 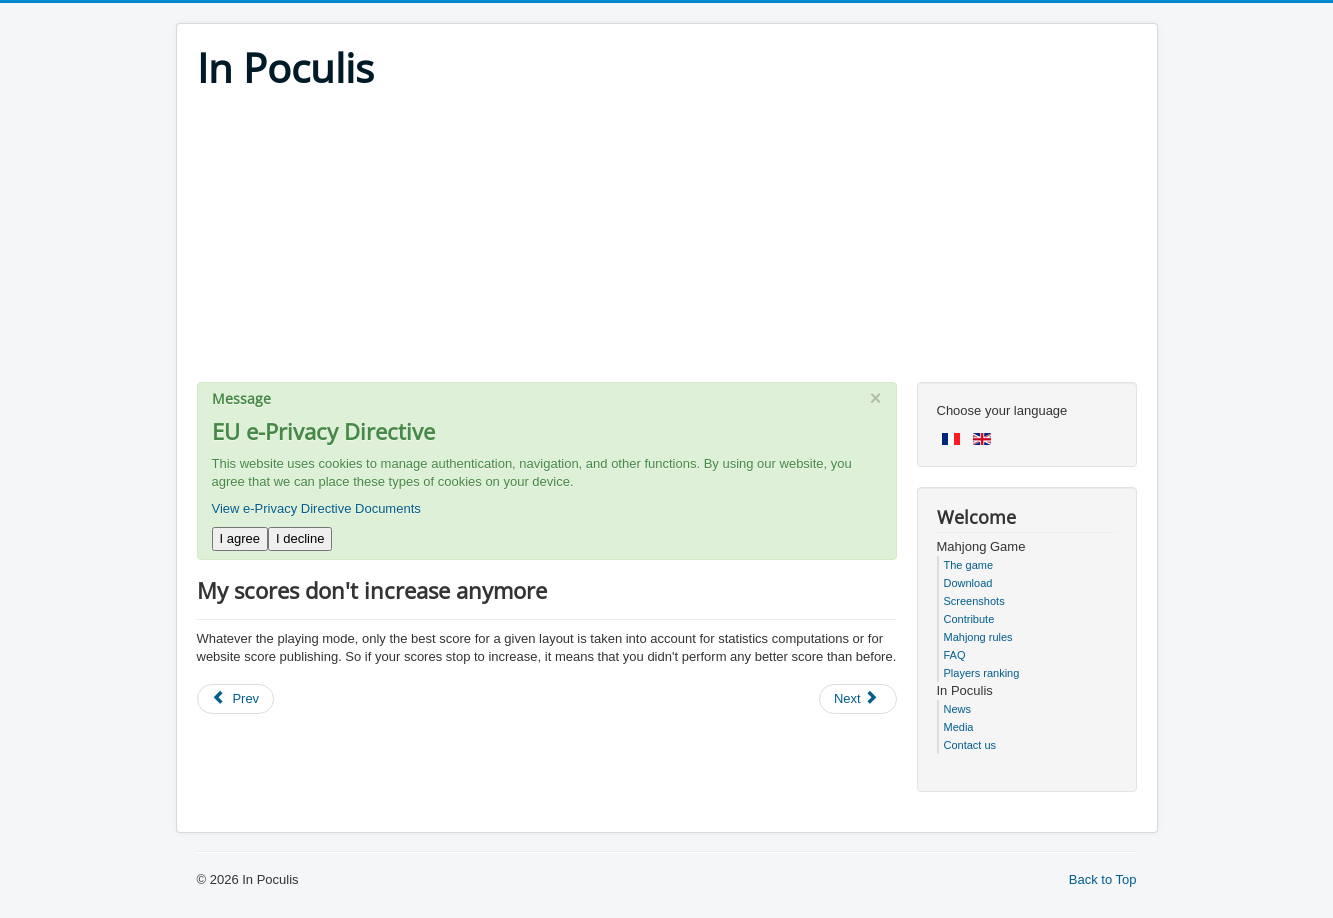 What do you see at coordinates (968, 583) in the screenshot?
I see `Download` at bounding box center [968, 583].